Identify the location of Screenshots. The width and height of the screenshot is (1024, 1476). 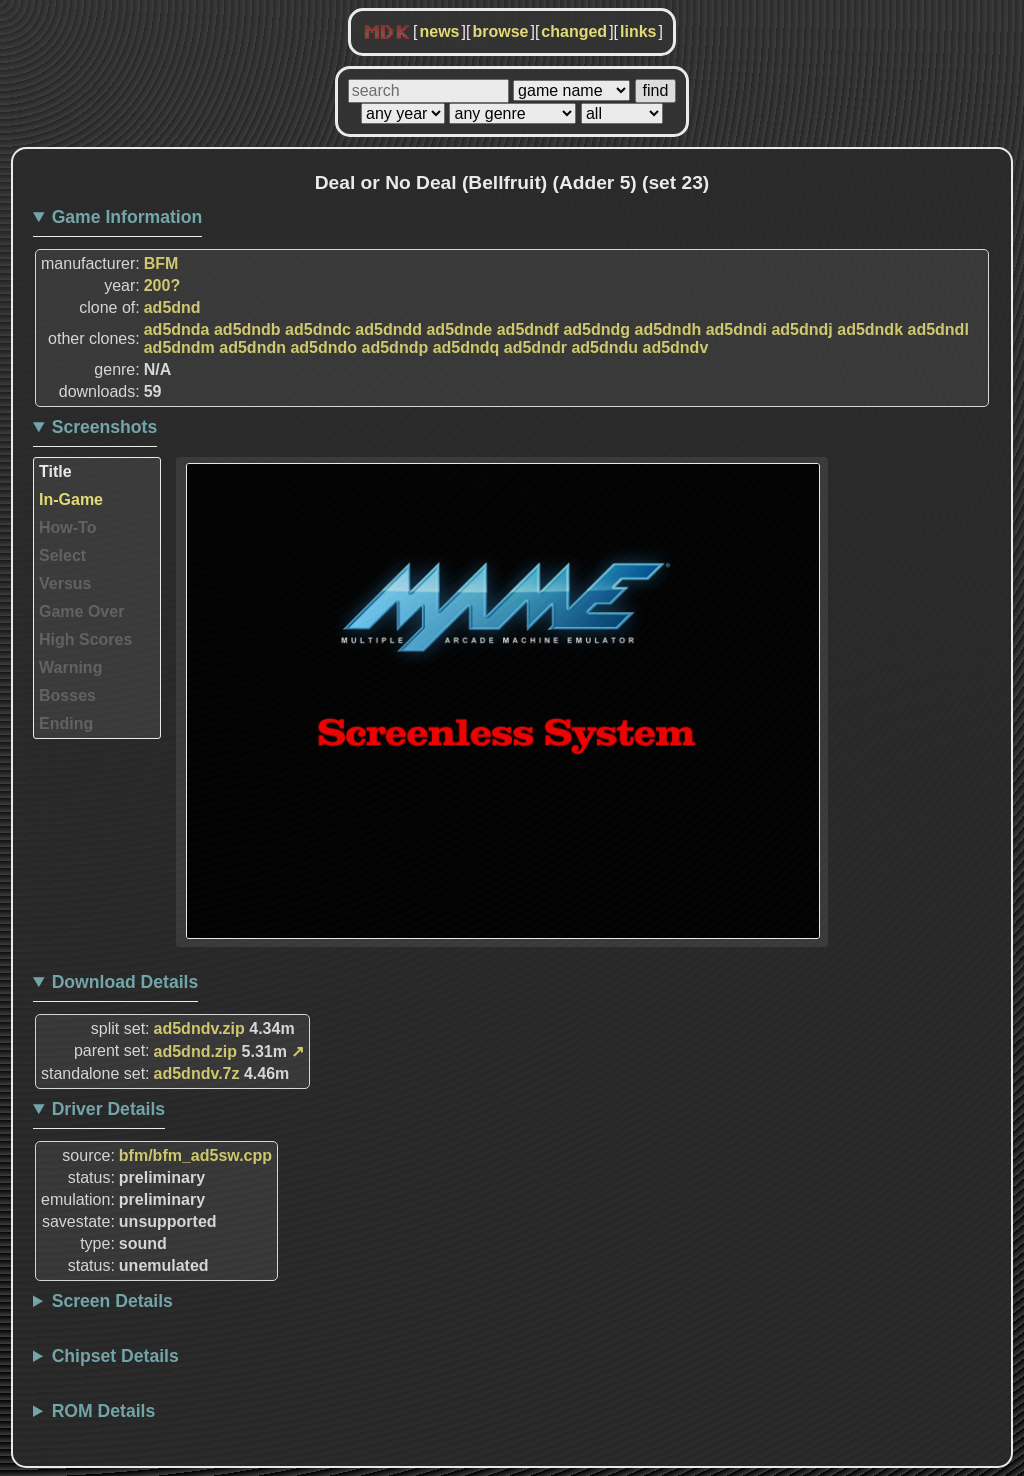
(105, 427).